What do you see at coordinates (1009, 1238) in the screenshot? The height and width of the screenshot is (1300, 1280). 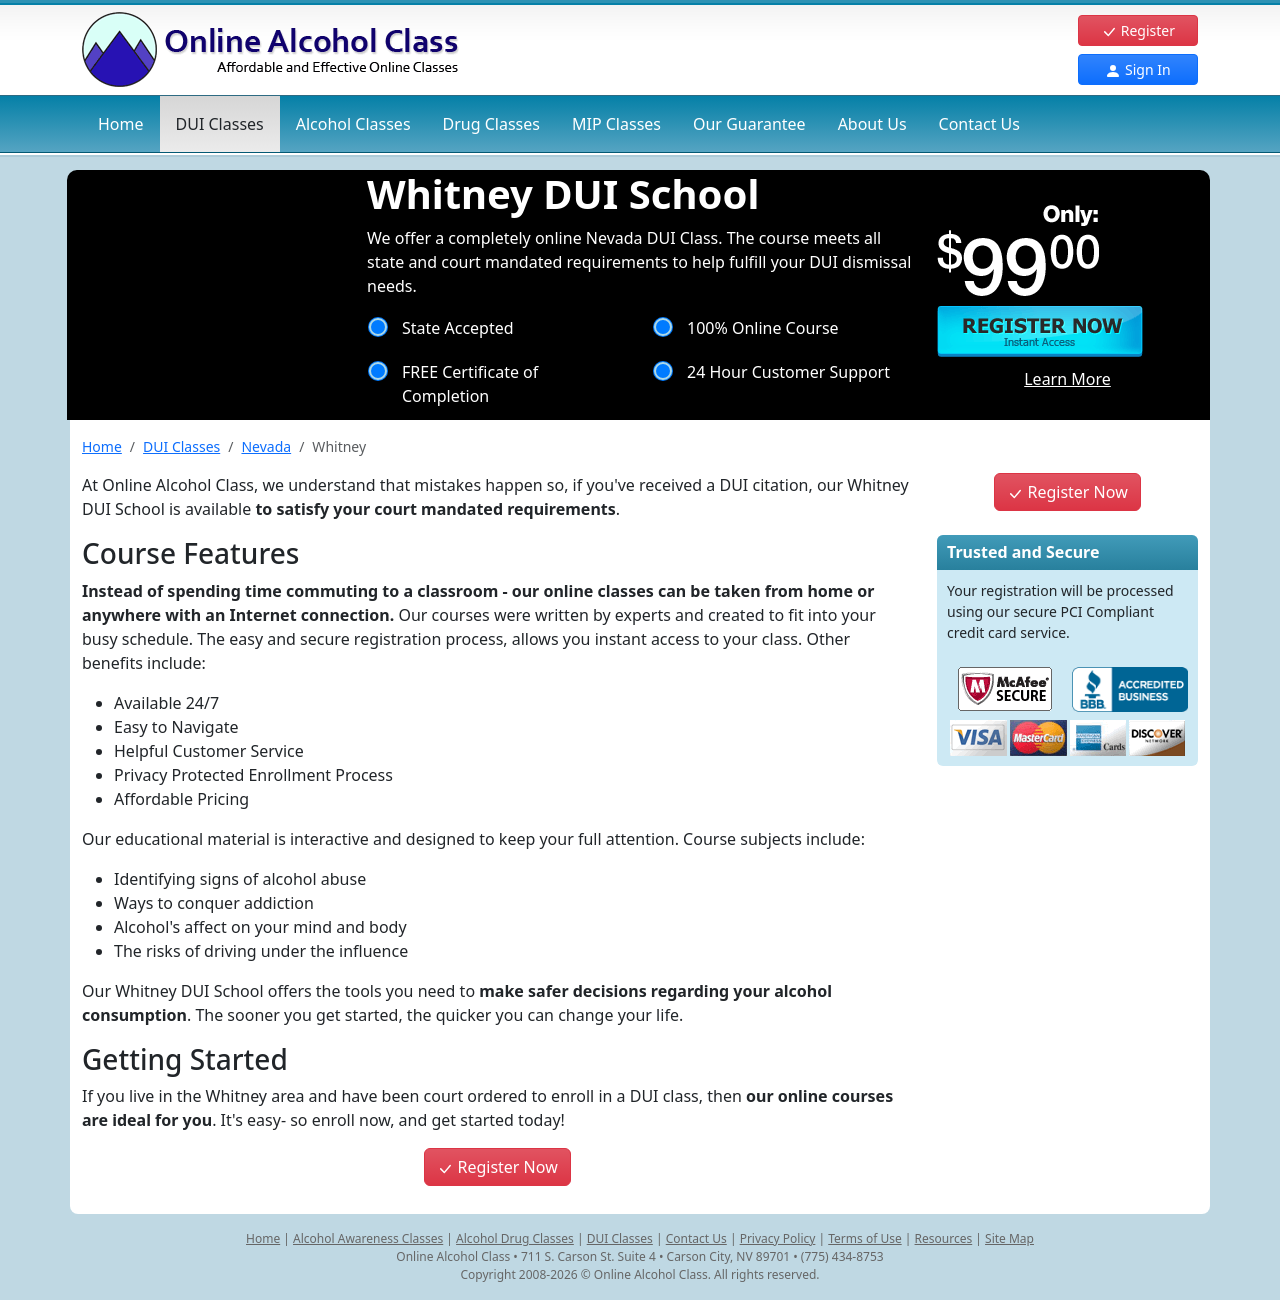 I see `Site Map` at bounding box center [1009, 1238].